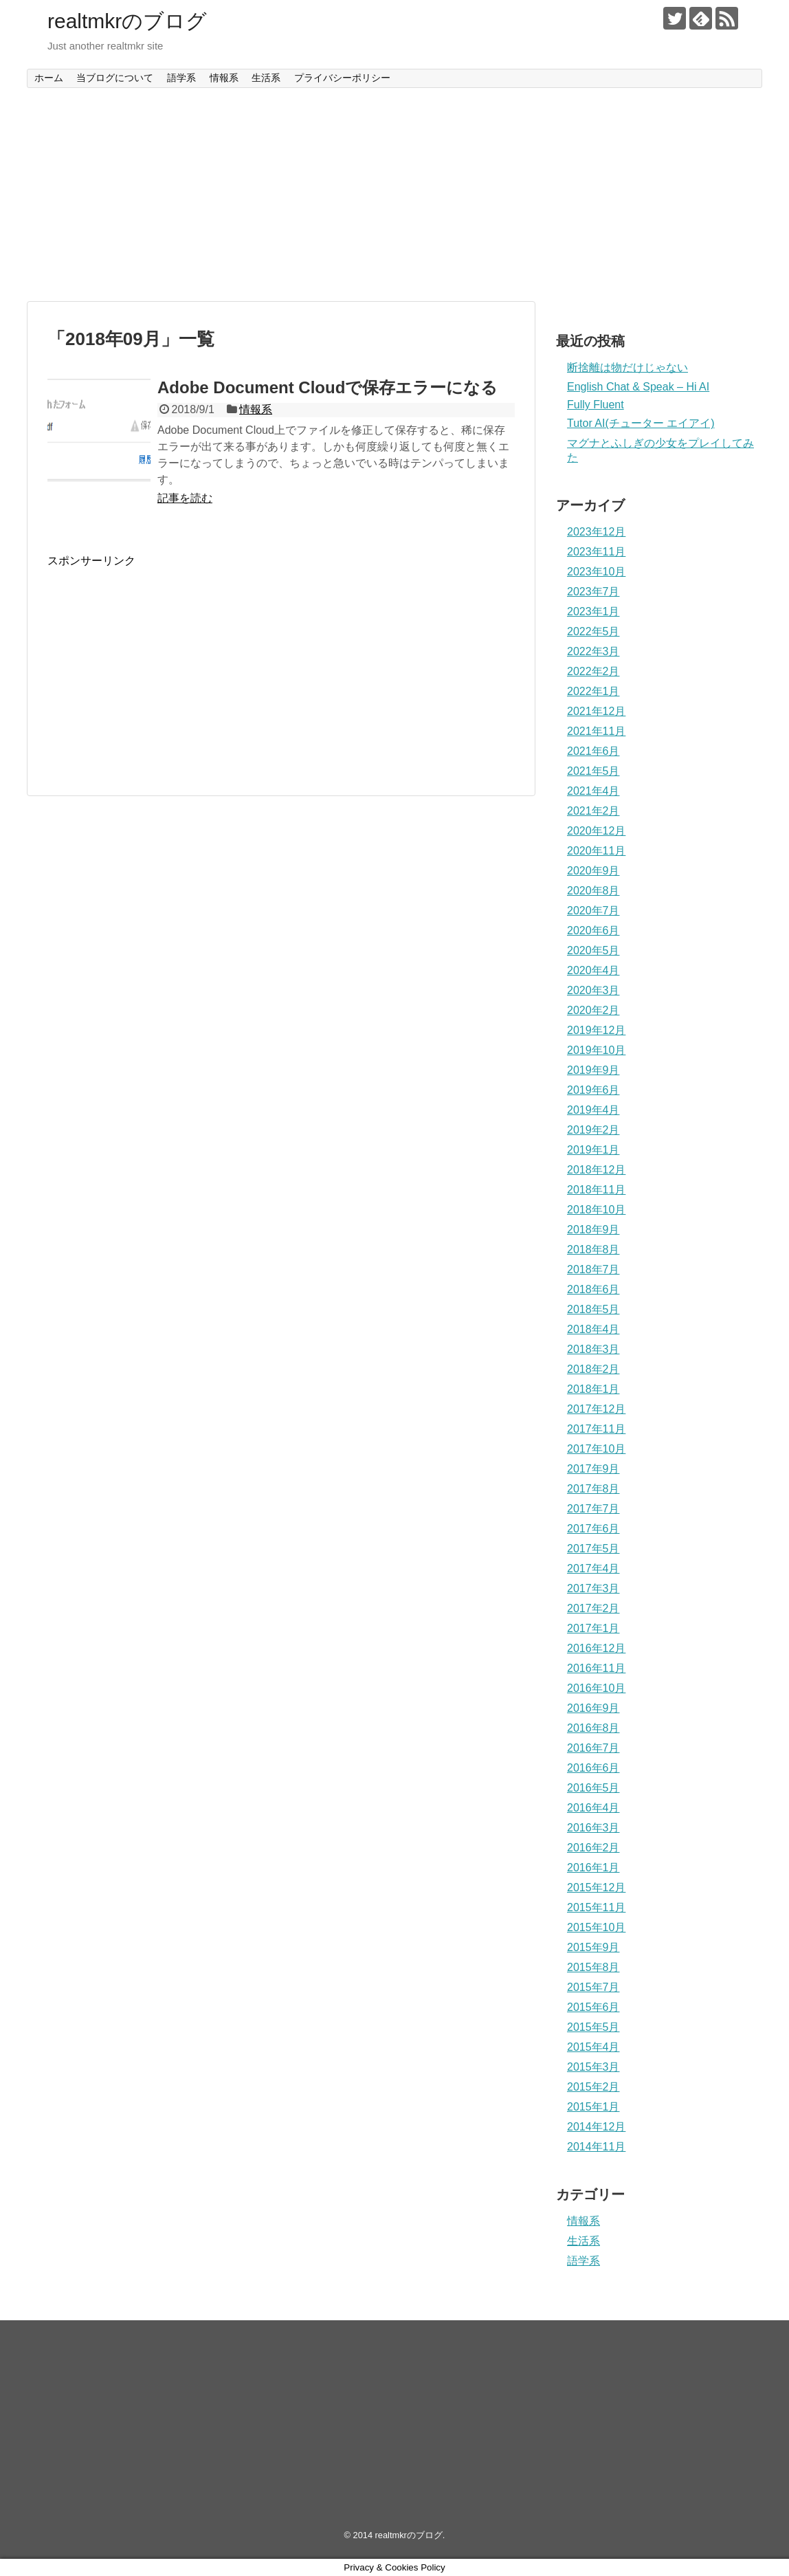 Image resolution: width=789 pixels, height=2576 pixels. I want to click on 2018年6月, so click(593, 1289).